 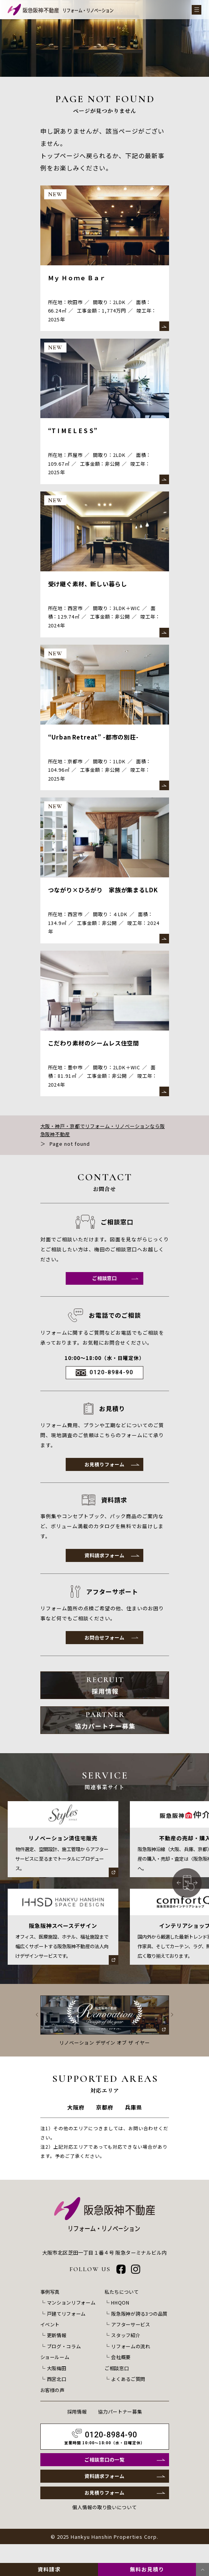 I want to click on 阪急阪神が誇る3つの品質, so click(x=138, y=2329).